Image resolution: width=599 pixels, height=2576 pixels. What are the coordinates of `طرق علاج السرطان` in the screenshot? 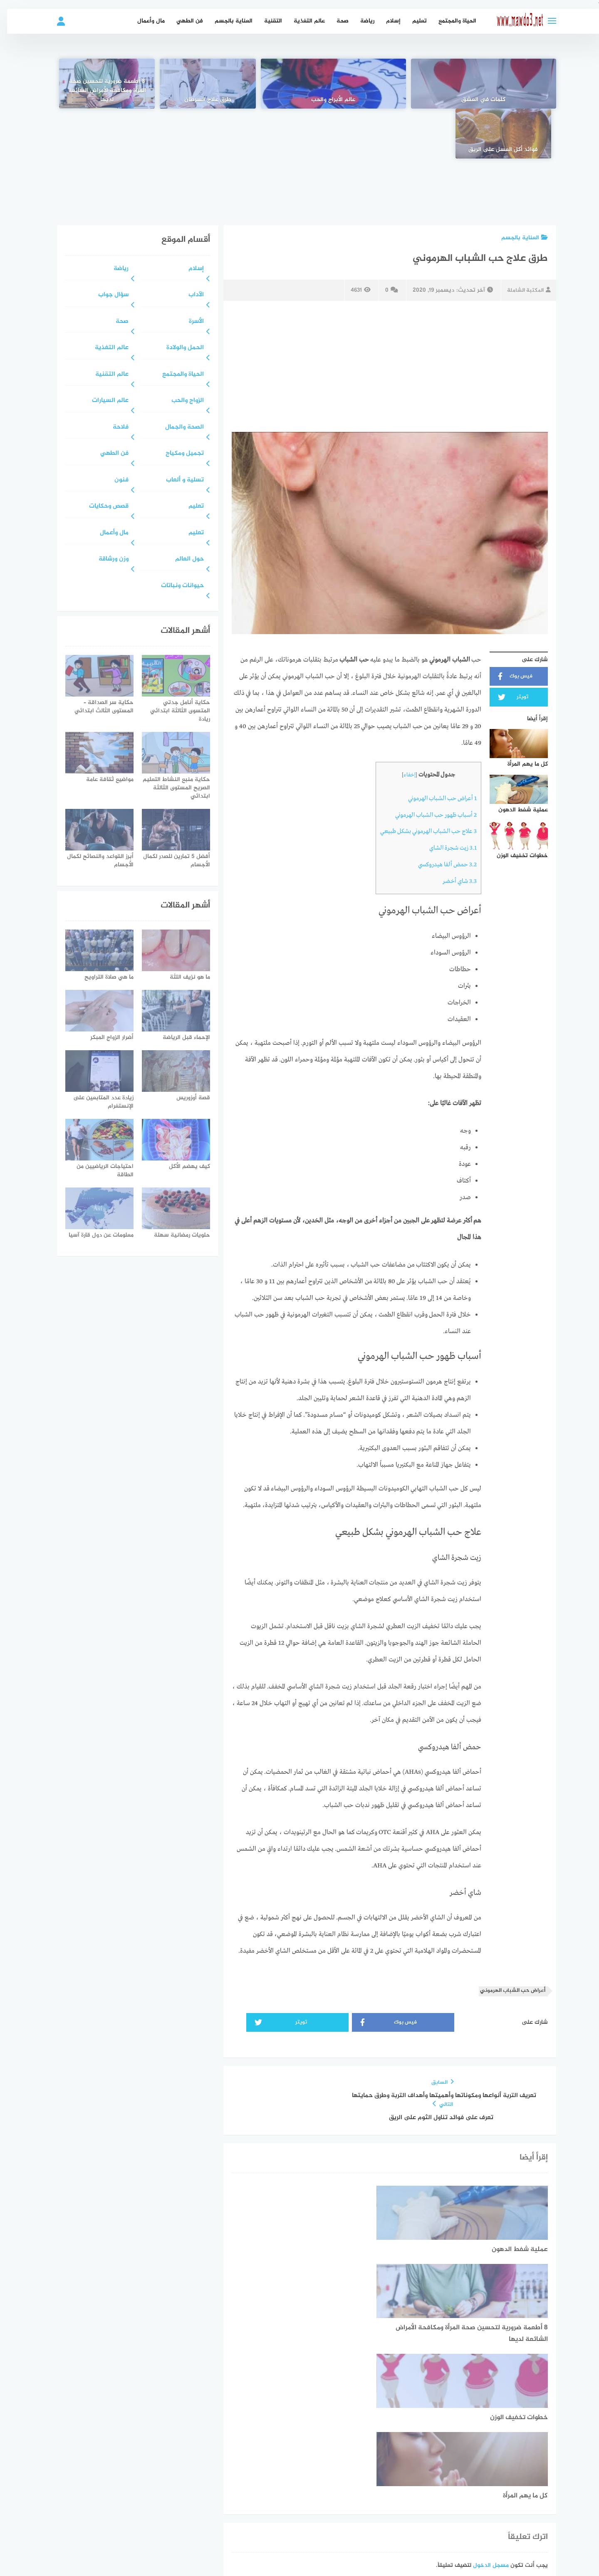 It's located at (299, 99).